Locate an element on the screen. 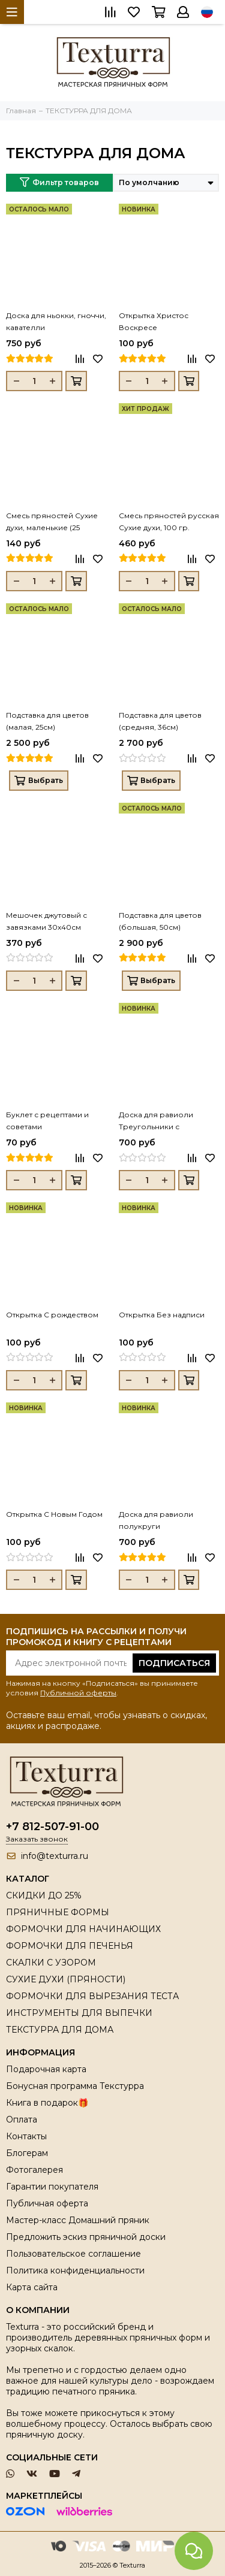 Image resolution: width=225 pixels, height=2576 pixels. Доска для ньокки, гноччи, кавателли is located at coordinates (56, 321).